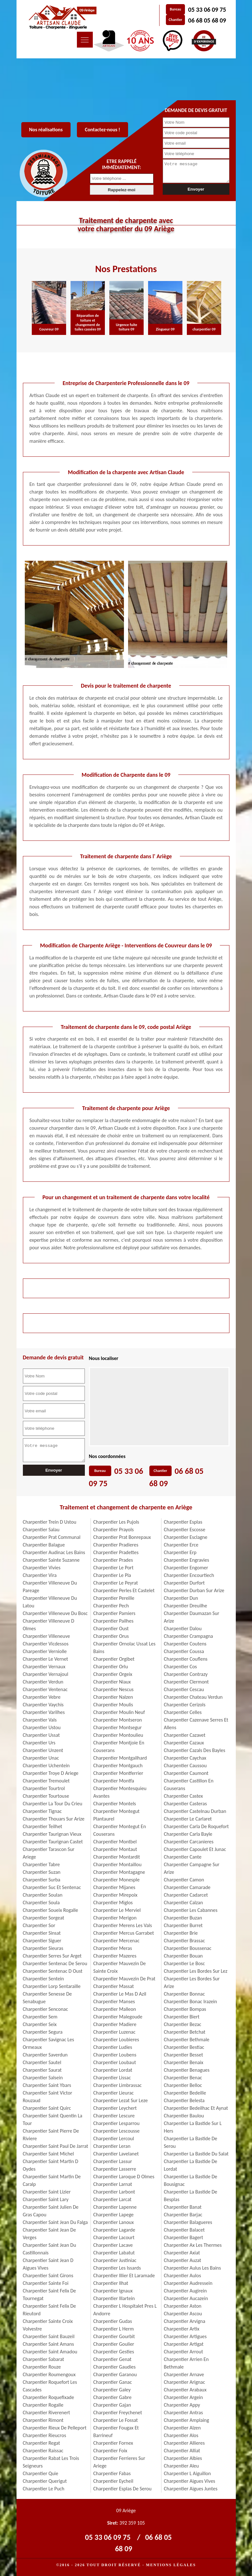 The height and width of the screenshot is (2576, 252). I want to click on Charpentier Baulou, so click(184, 2116).